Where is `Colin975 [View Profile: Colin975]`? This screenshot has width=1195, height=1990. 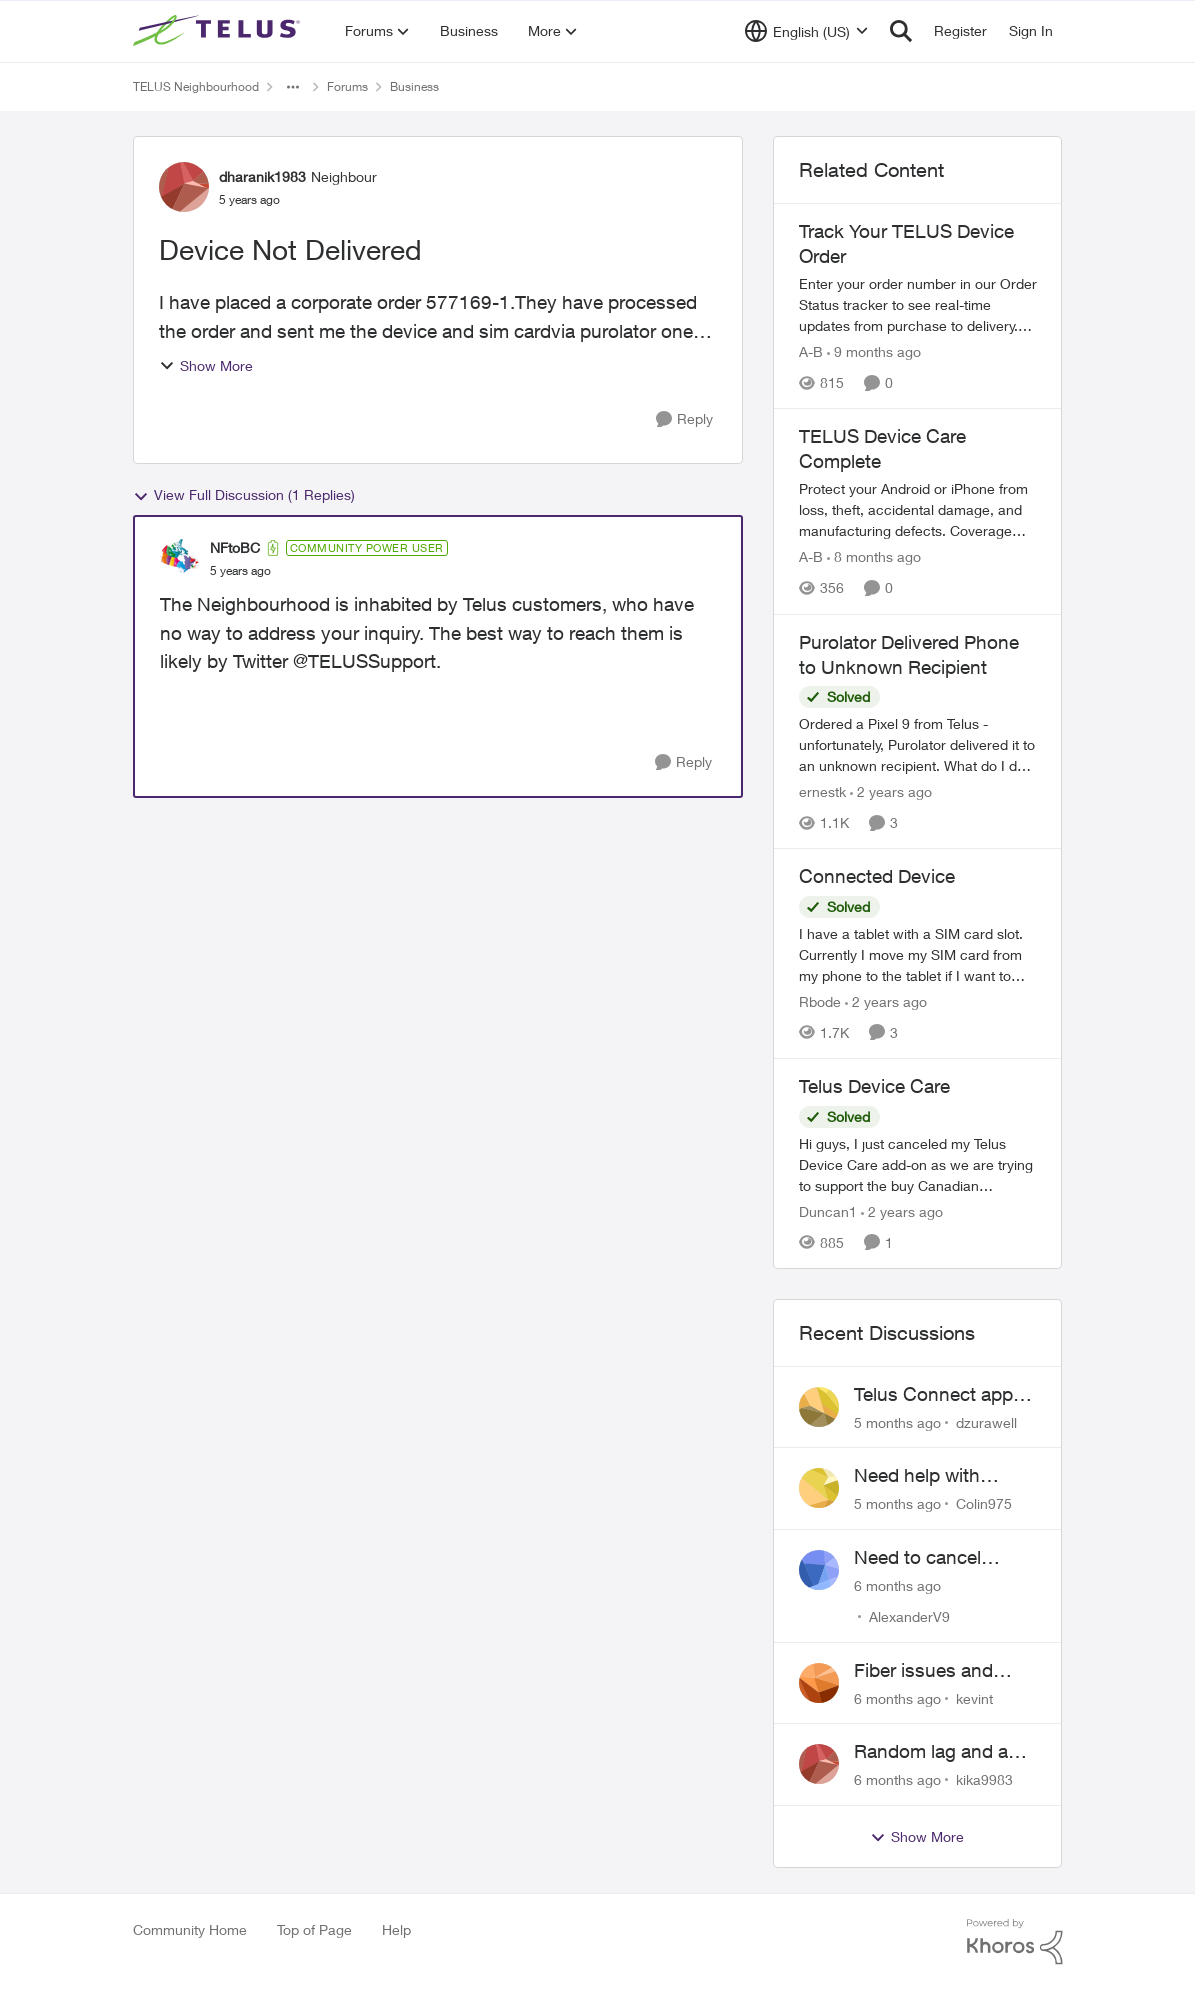 Colin975 [View Profile: Colin975] is located at coordinates (984, 1503).